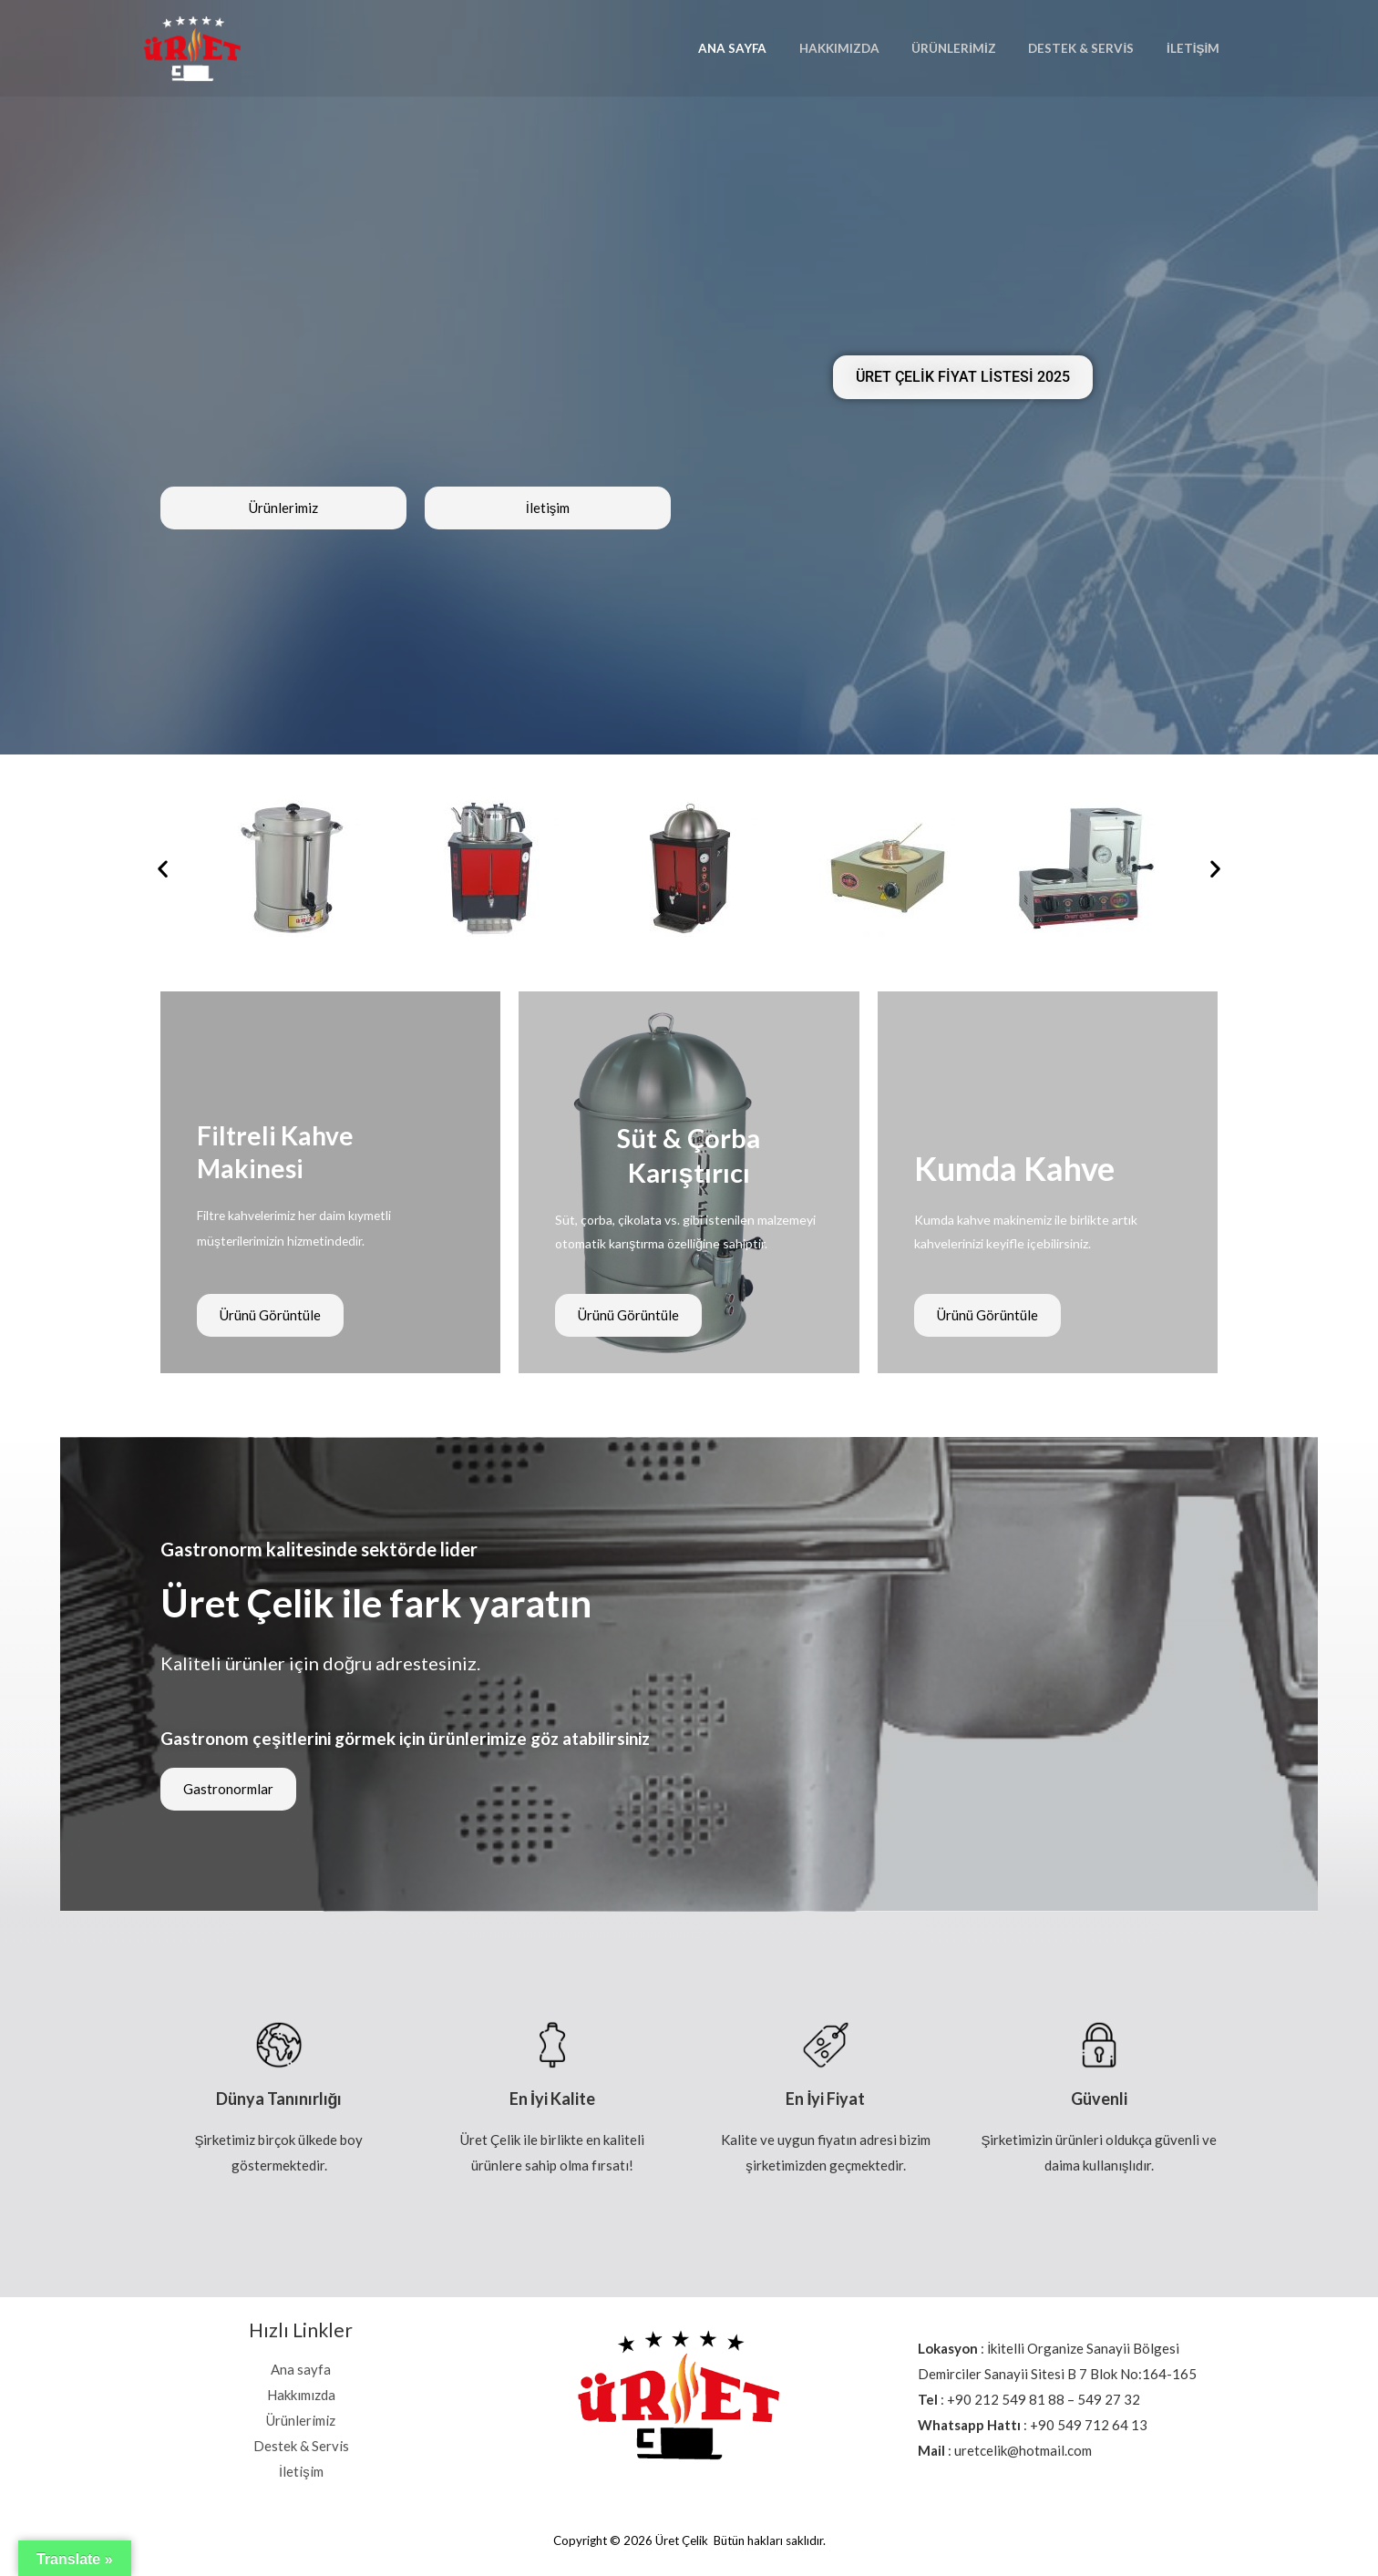 Image resolution: width=1378 pixels, height=2576 pixels. What do you see at coordinates (973, 48) in the screenshot?
I see `Ürünlerimiz` at bounding box center [973, 48].